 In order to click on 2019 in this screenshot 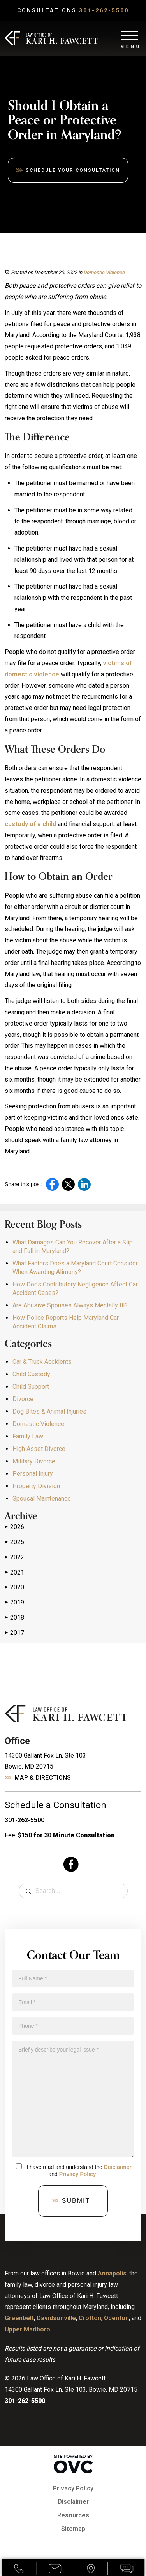, I will do `click(14, 1602)`.